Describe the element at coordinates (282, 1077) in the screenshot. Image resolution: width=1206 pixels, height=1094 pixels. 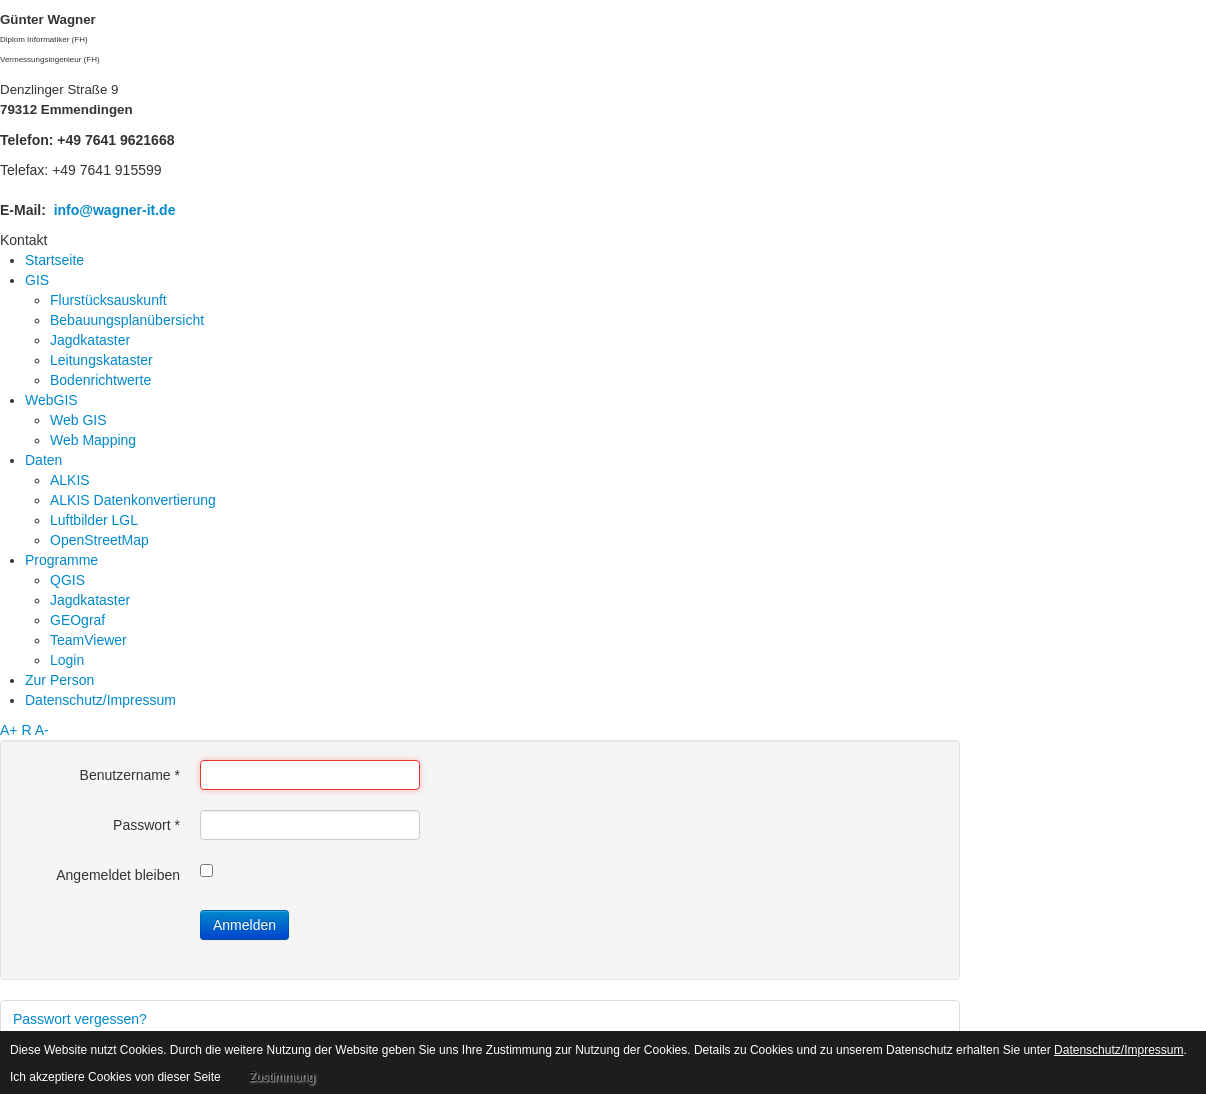
I see `Zustimmung` at that location.